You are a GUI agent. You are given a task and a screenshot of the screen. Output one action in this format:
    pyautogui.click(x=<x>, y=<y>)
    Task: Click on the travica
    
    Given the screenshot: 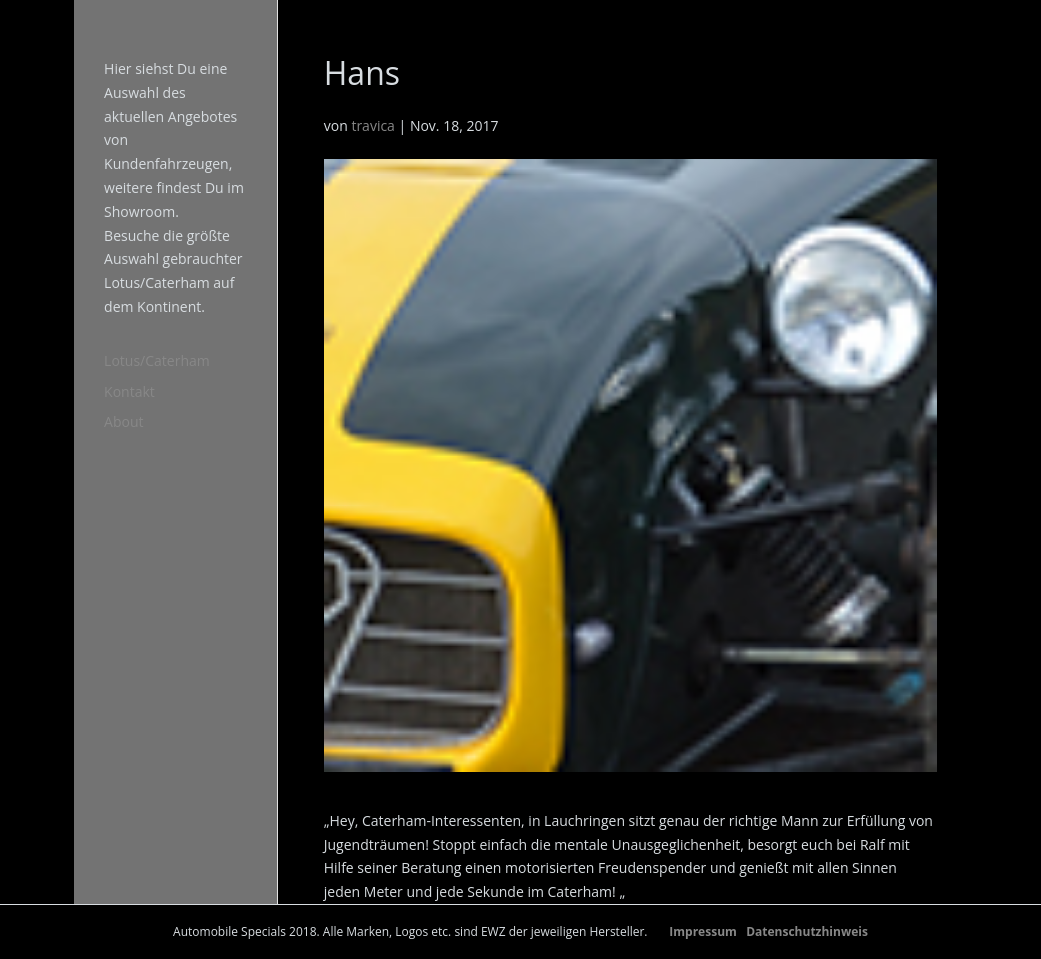 What is the action you would take?
    pyautogui.click(x=373, y=125)
    